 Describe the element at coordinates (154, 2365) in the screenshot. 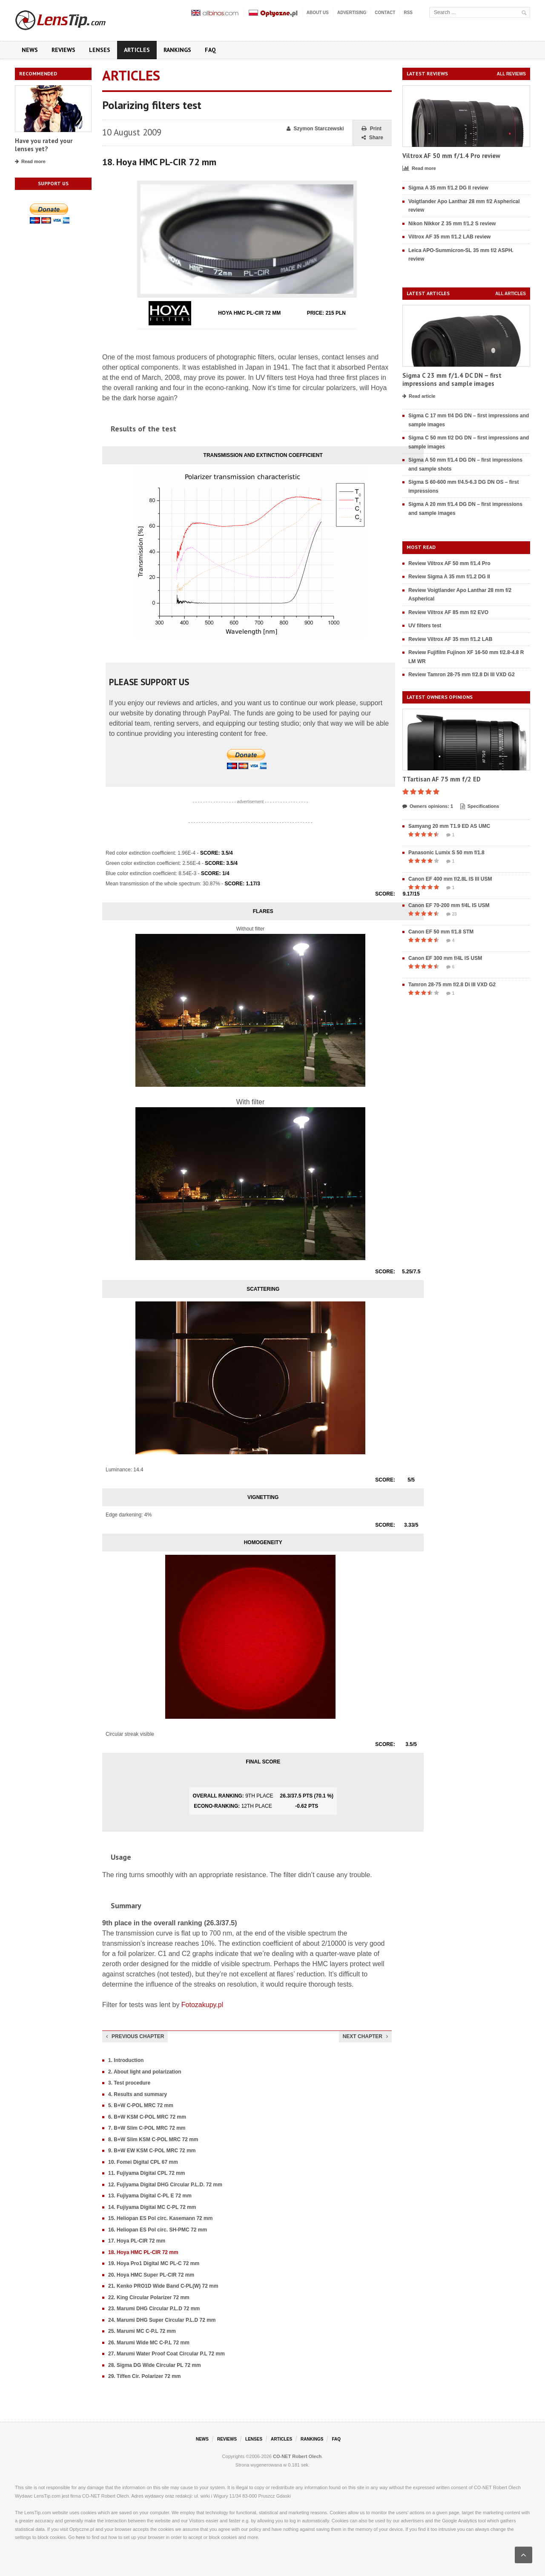

I see `28. Sigma DG Wide Circular PL 72 mm` at that location.